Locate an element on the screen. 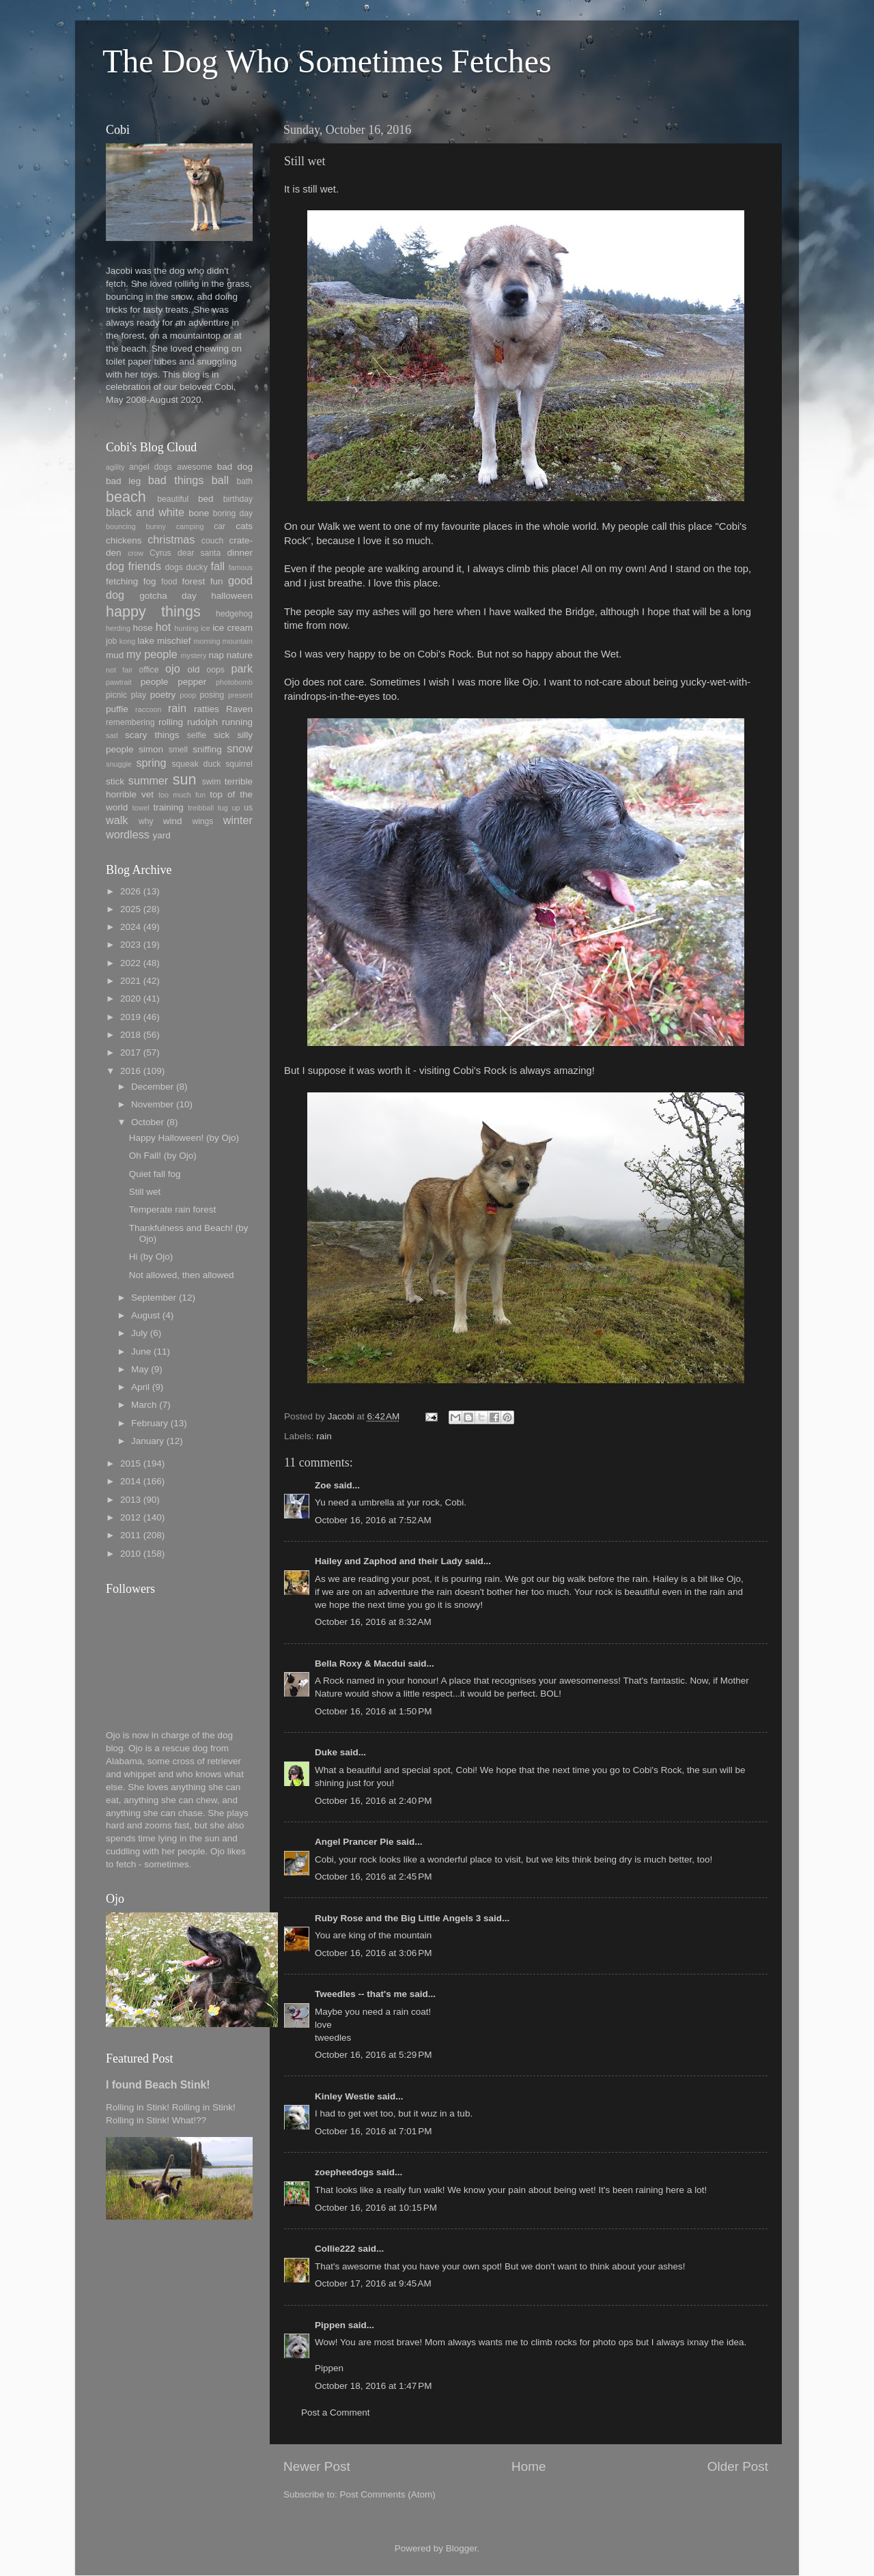  2023 is located at coordinates (130, 944).